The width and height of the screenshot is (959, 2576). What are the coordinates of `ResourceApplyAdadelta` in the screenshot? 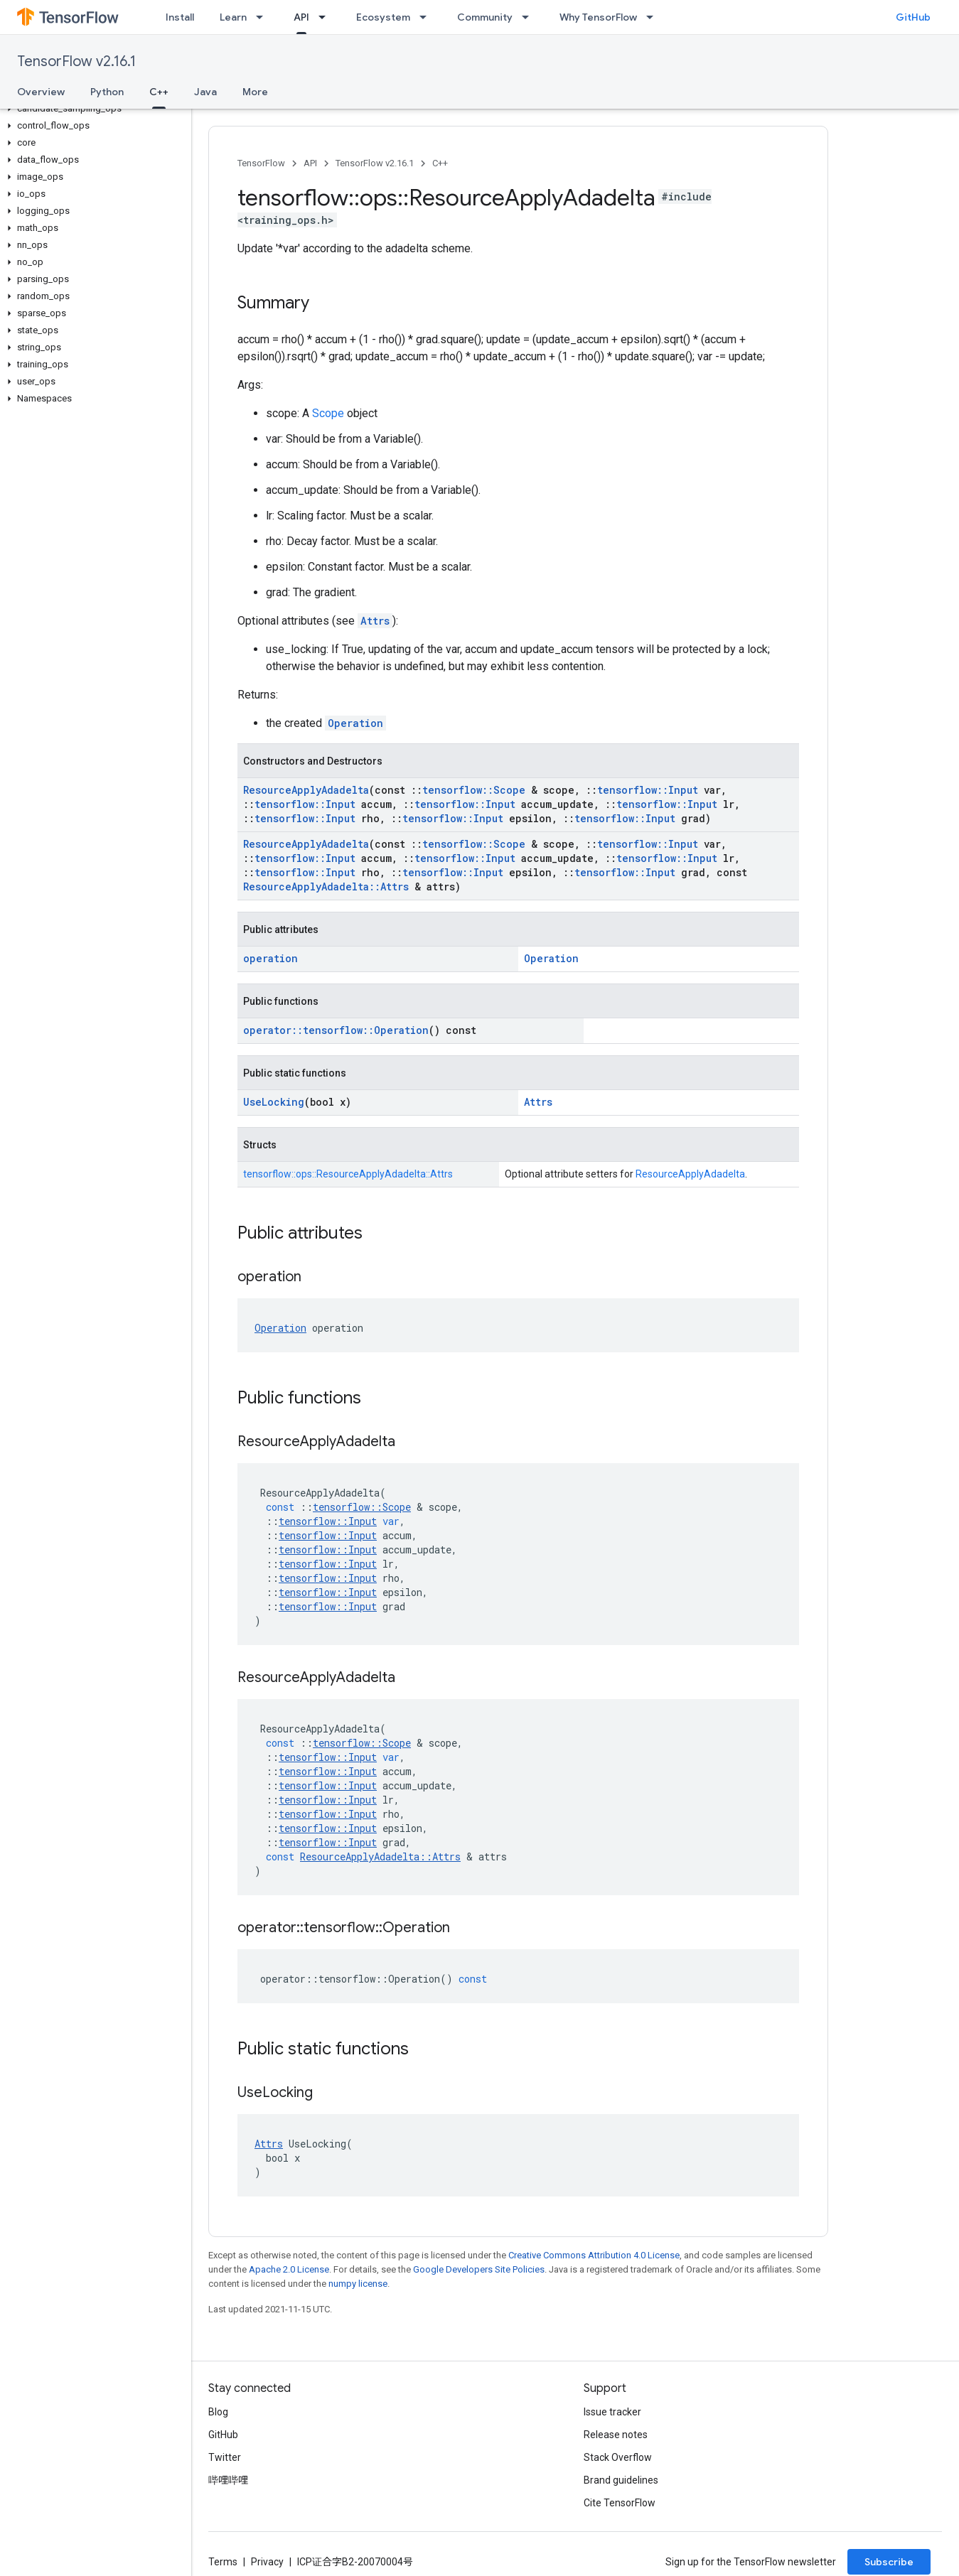 It's located at (306, 790).